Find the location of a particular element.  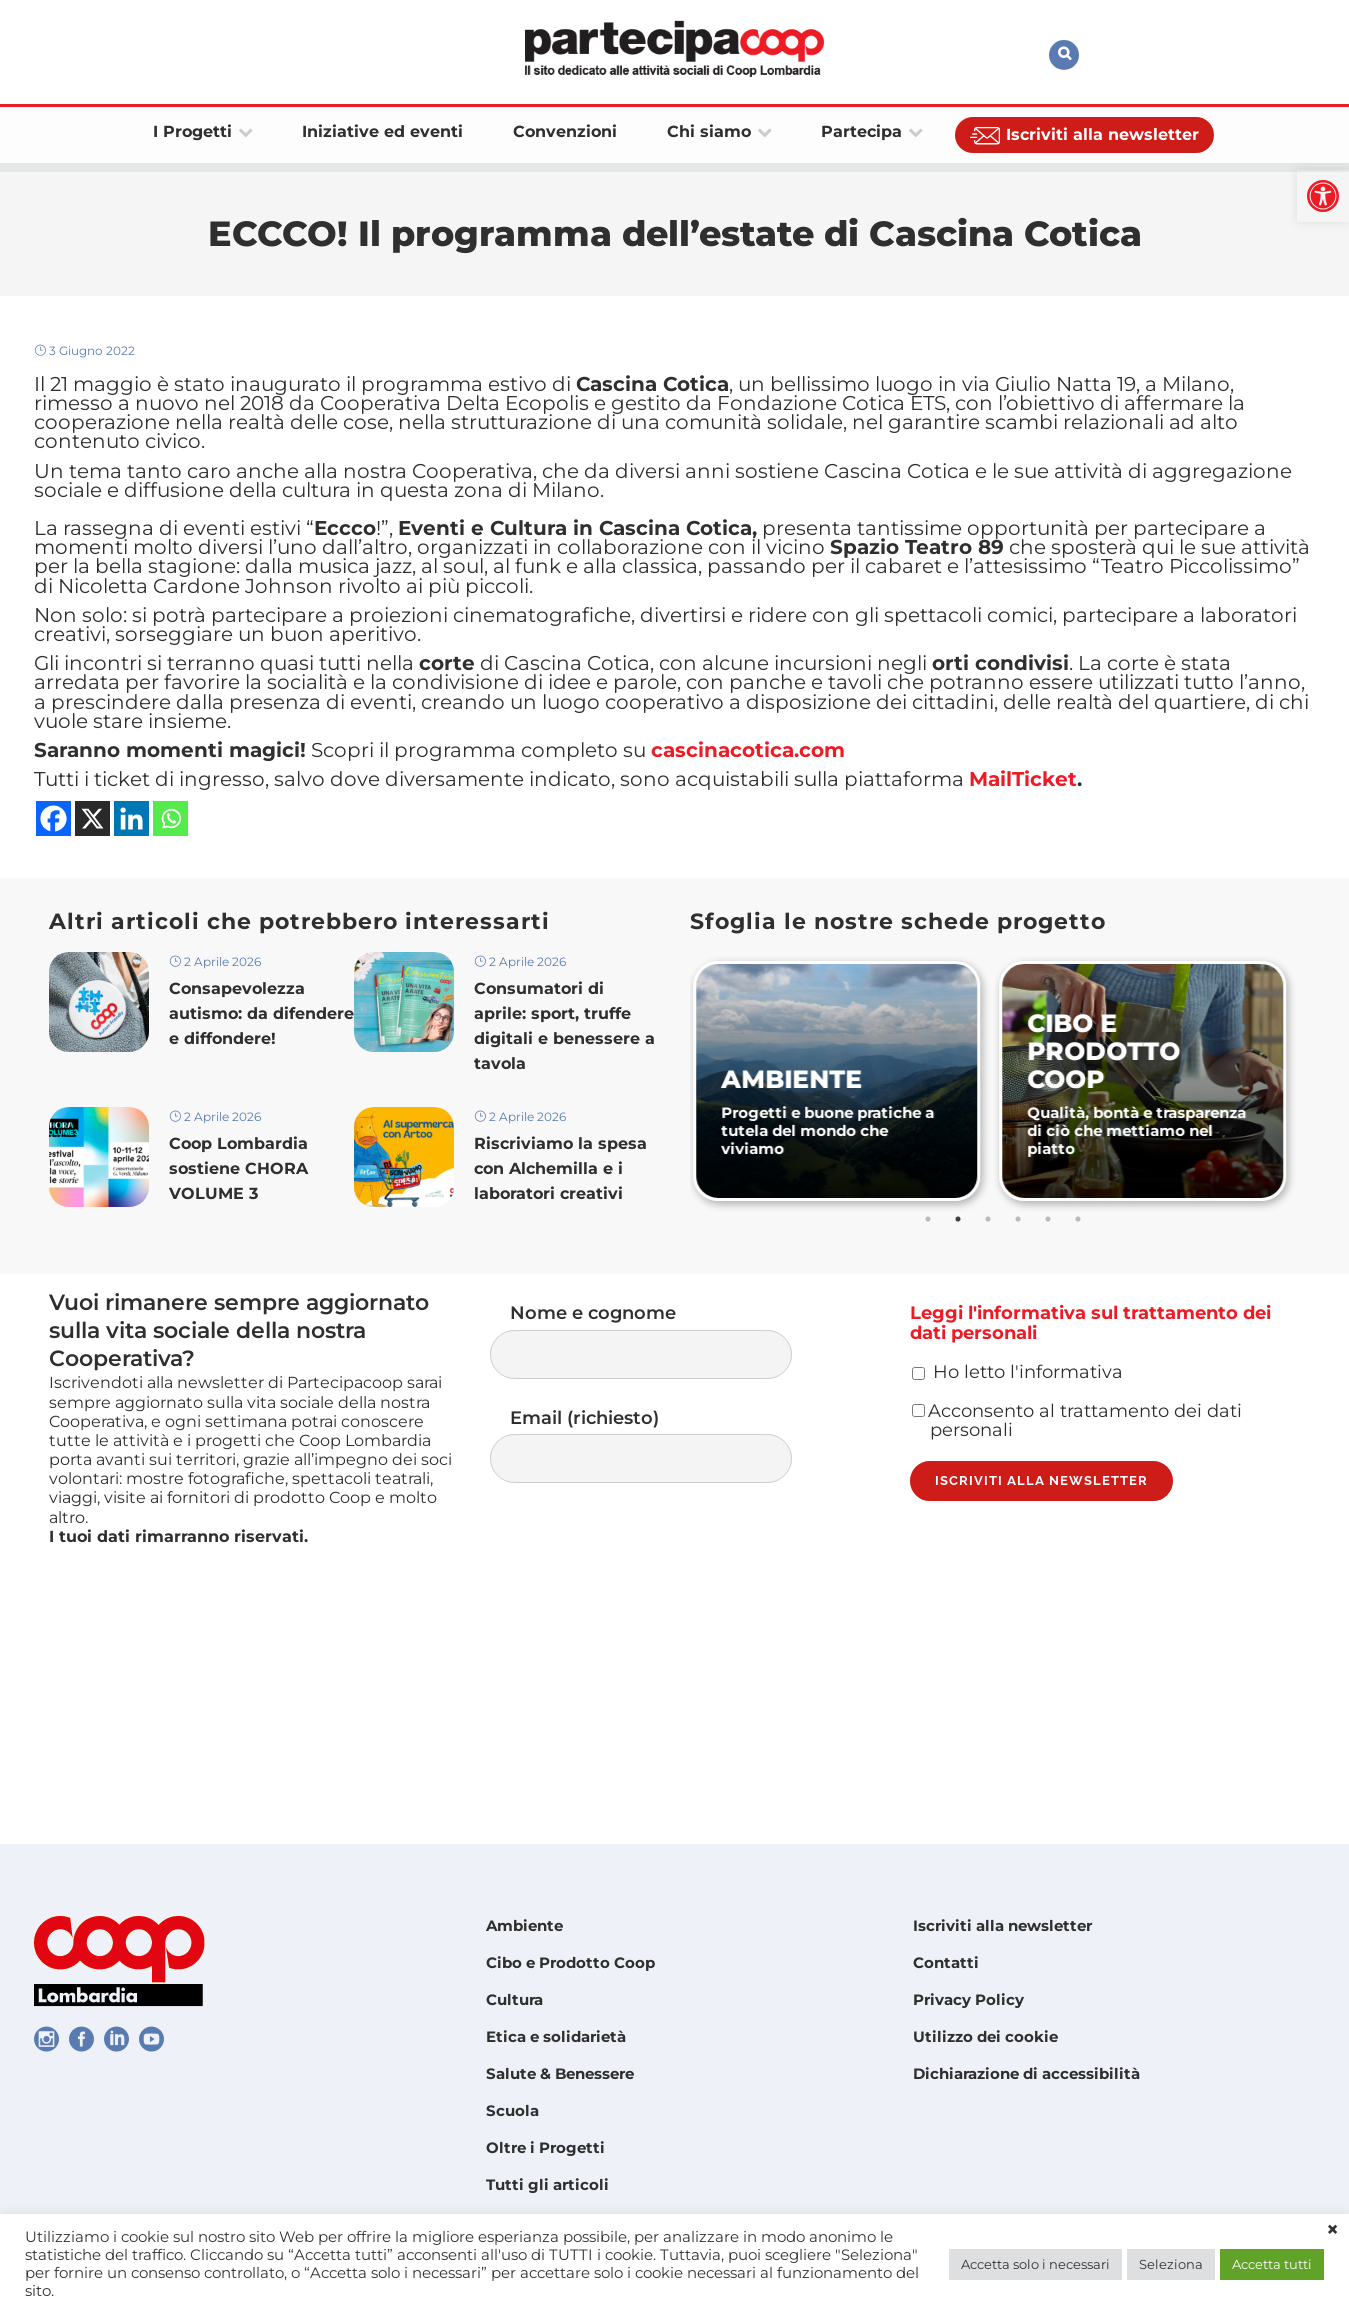

Coop Lombardia sostiene CHORA VOLUME 3 [link] is located at coordinates (238, 1318).